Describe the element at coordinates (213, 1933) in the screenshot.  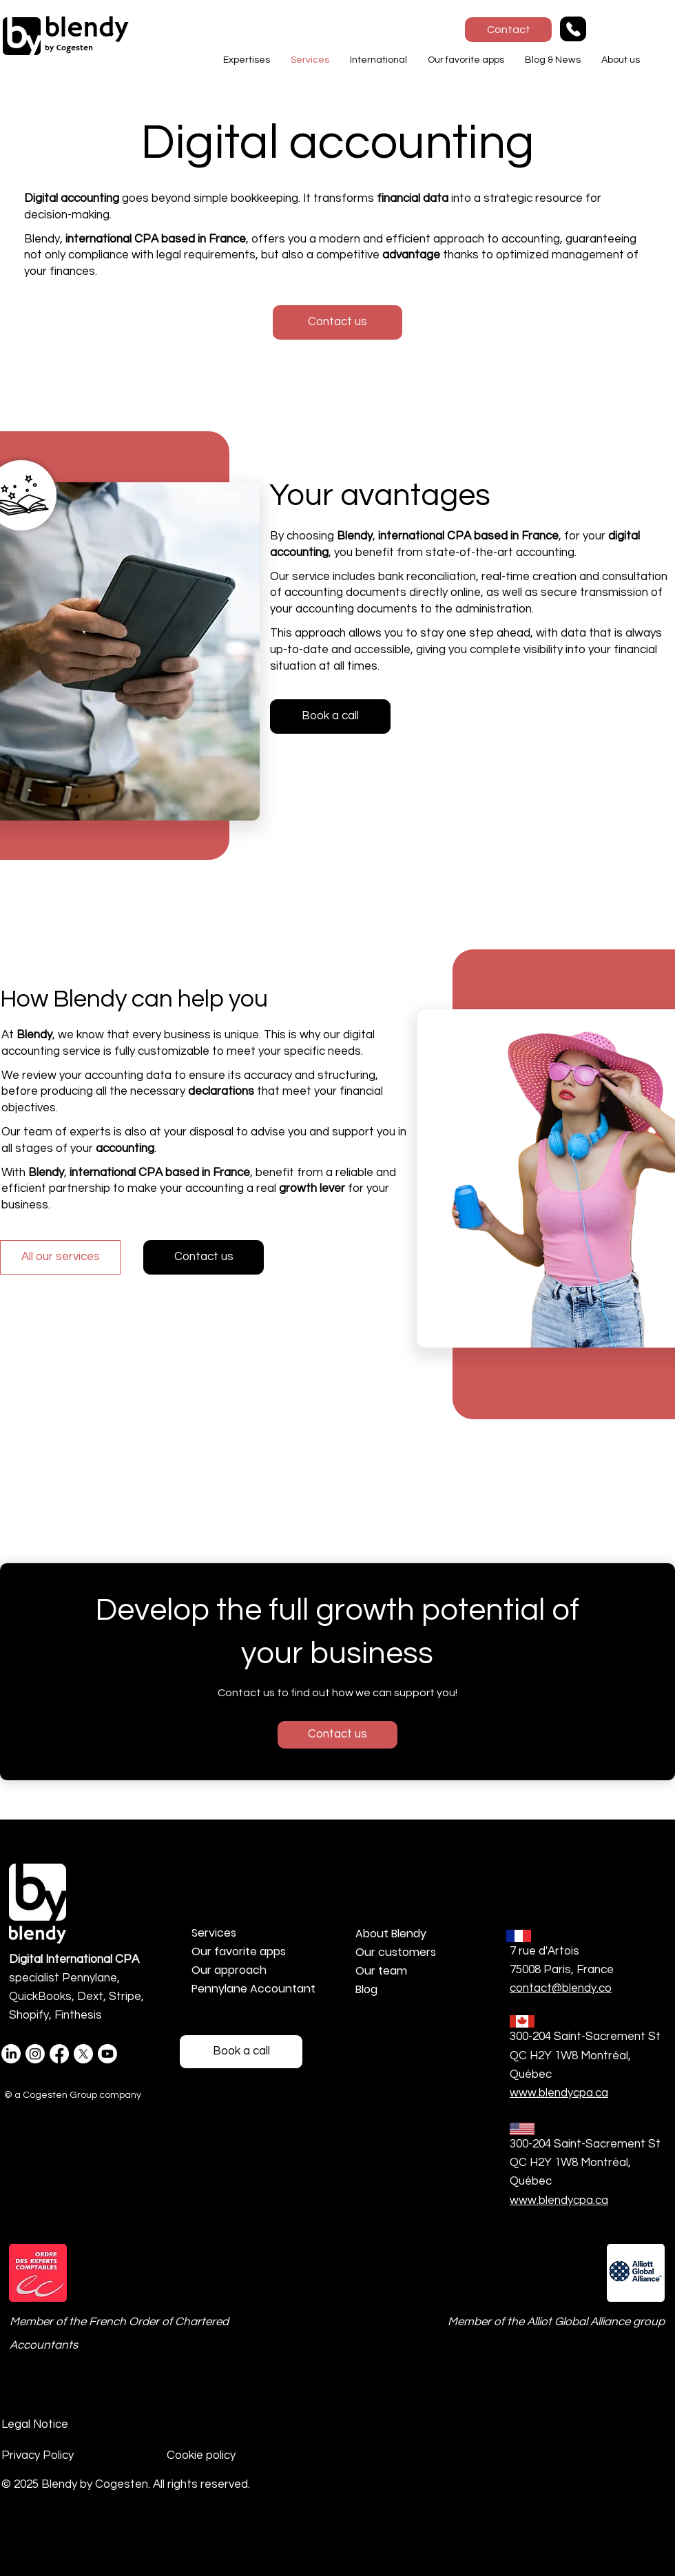
I see `Services` at that location.